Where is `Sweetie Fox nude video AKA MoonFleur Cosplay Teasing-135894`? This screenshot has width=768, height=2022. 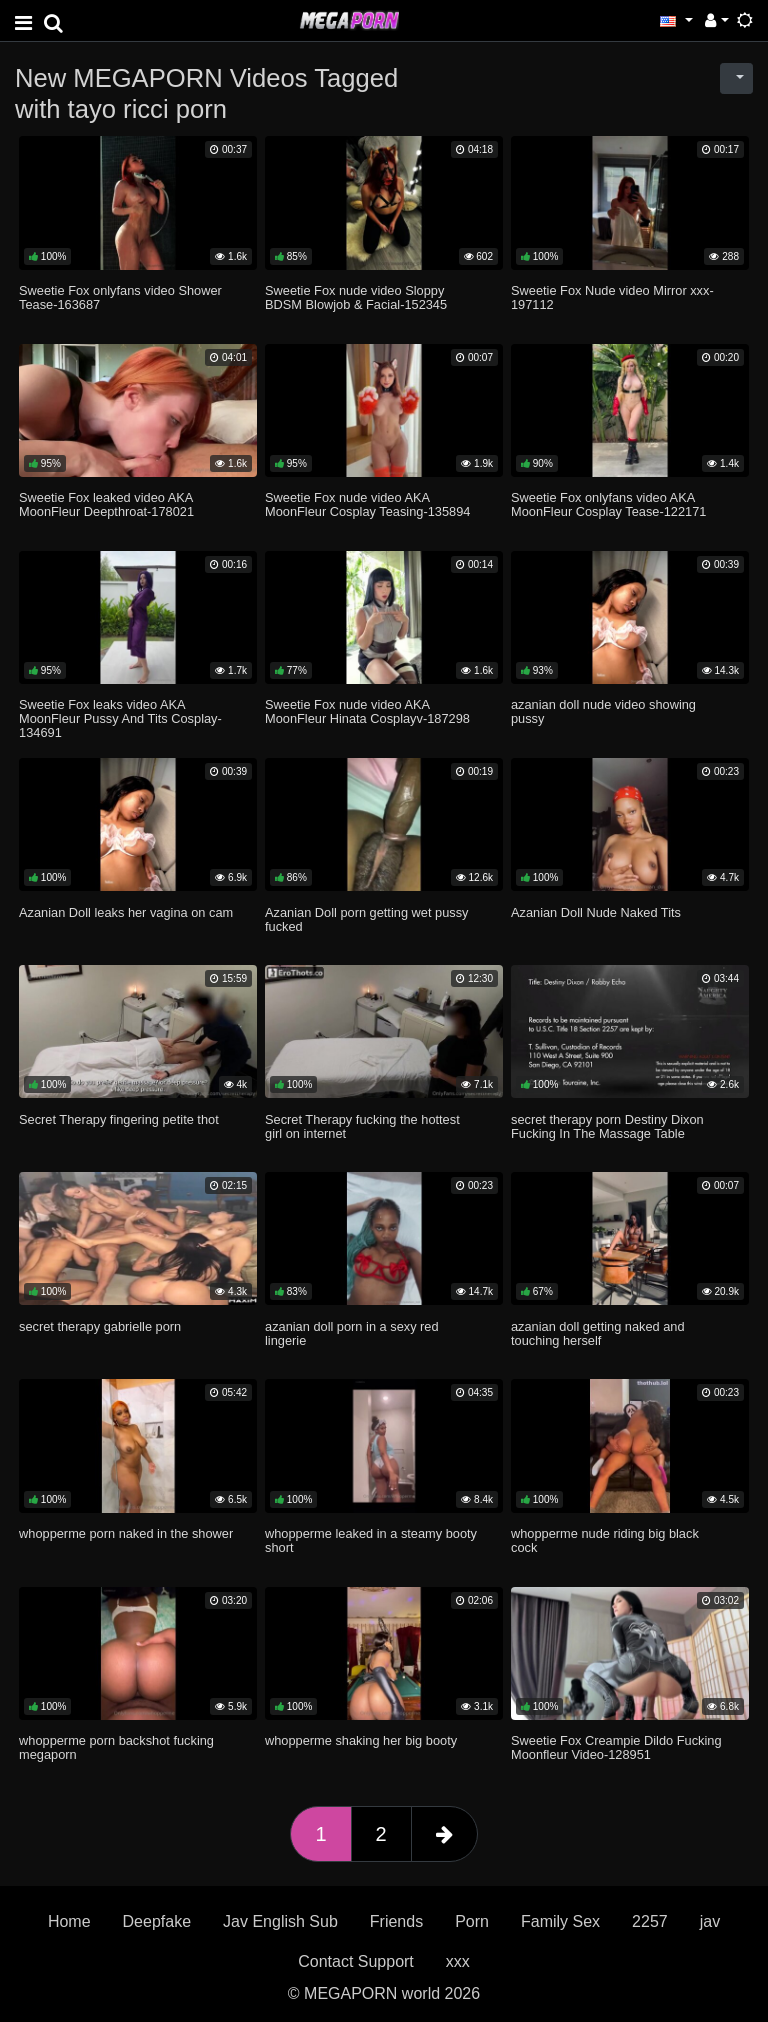
Sweetie Fox nude video AKA MoonFleur Cosplay Teasing-135894 is located at coordinates (367, 504).